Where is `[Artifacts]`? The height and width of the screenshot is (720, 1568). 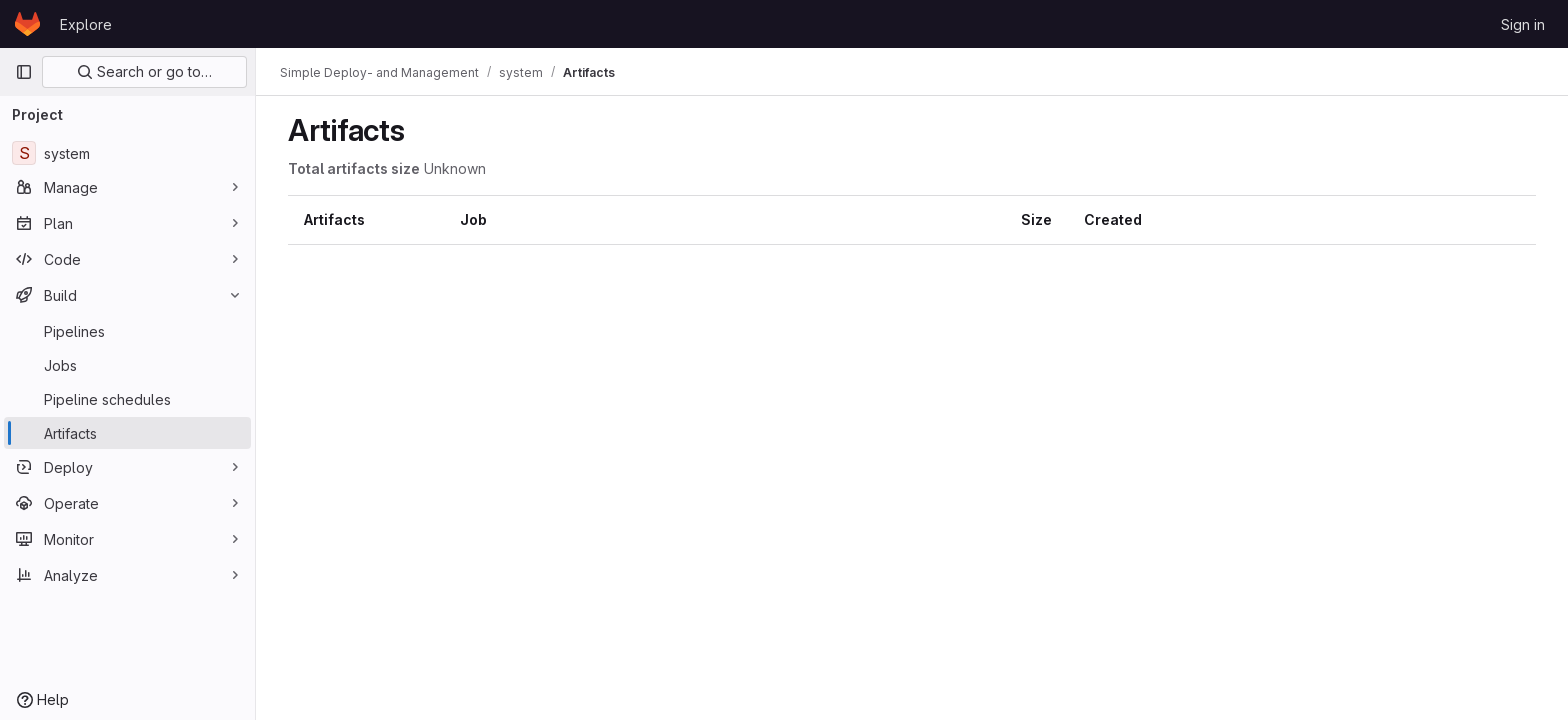 [Artifacts] is located at coordinates (127, 433).